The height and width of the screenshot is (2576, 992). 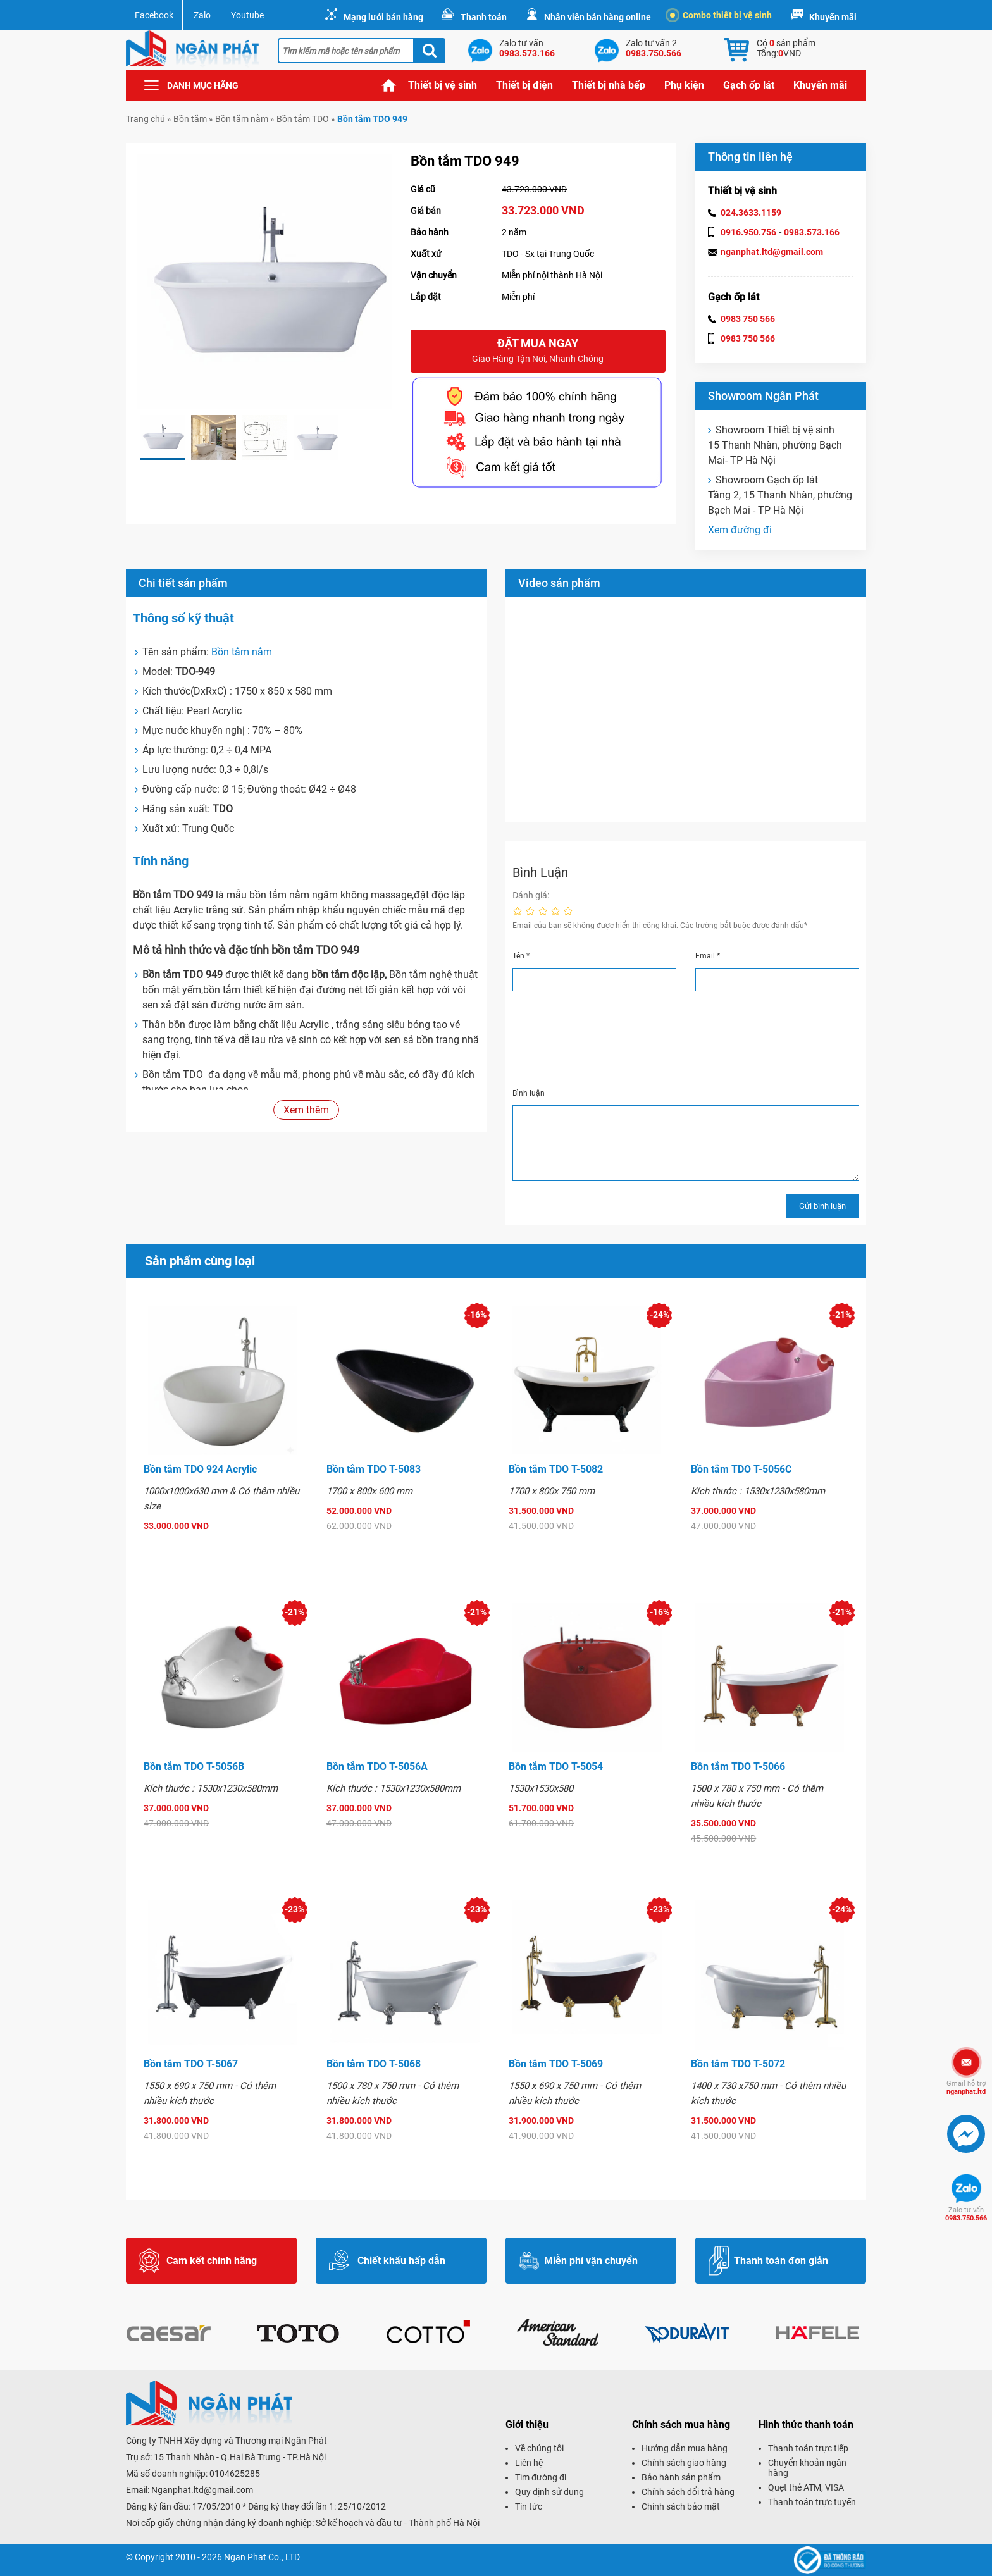 What do you see at coordinates (812, 232) in the screenshot?
I see `0983.573.166` at bounding box center [812, 232].